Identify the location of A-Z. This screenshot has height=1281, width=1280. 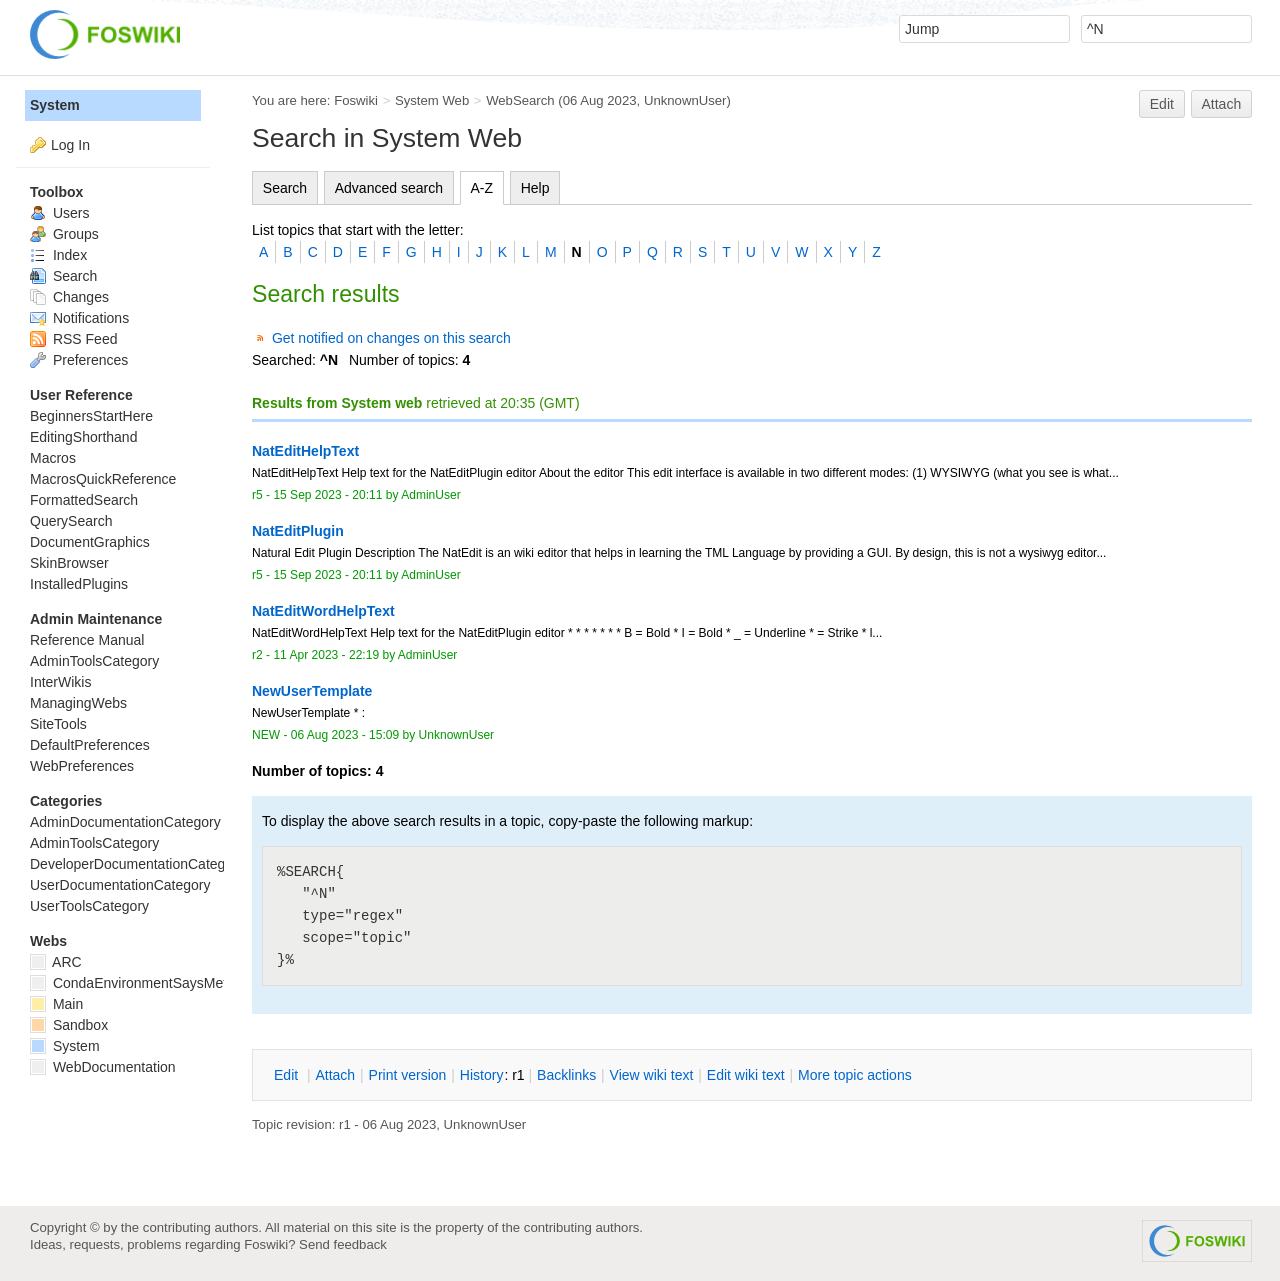
(482, 188).